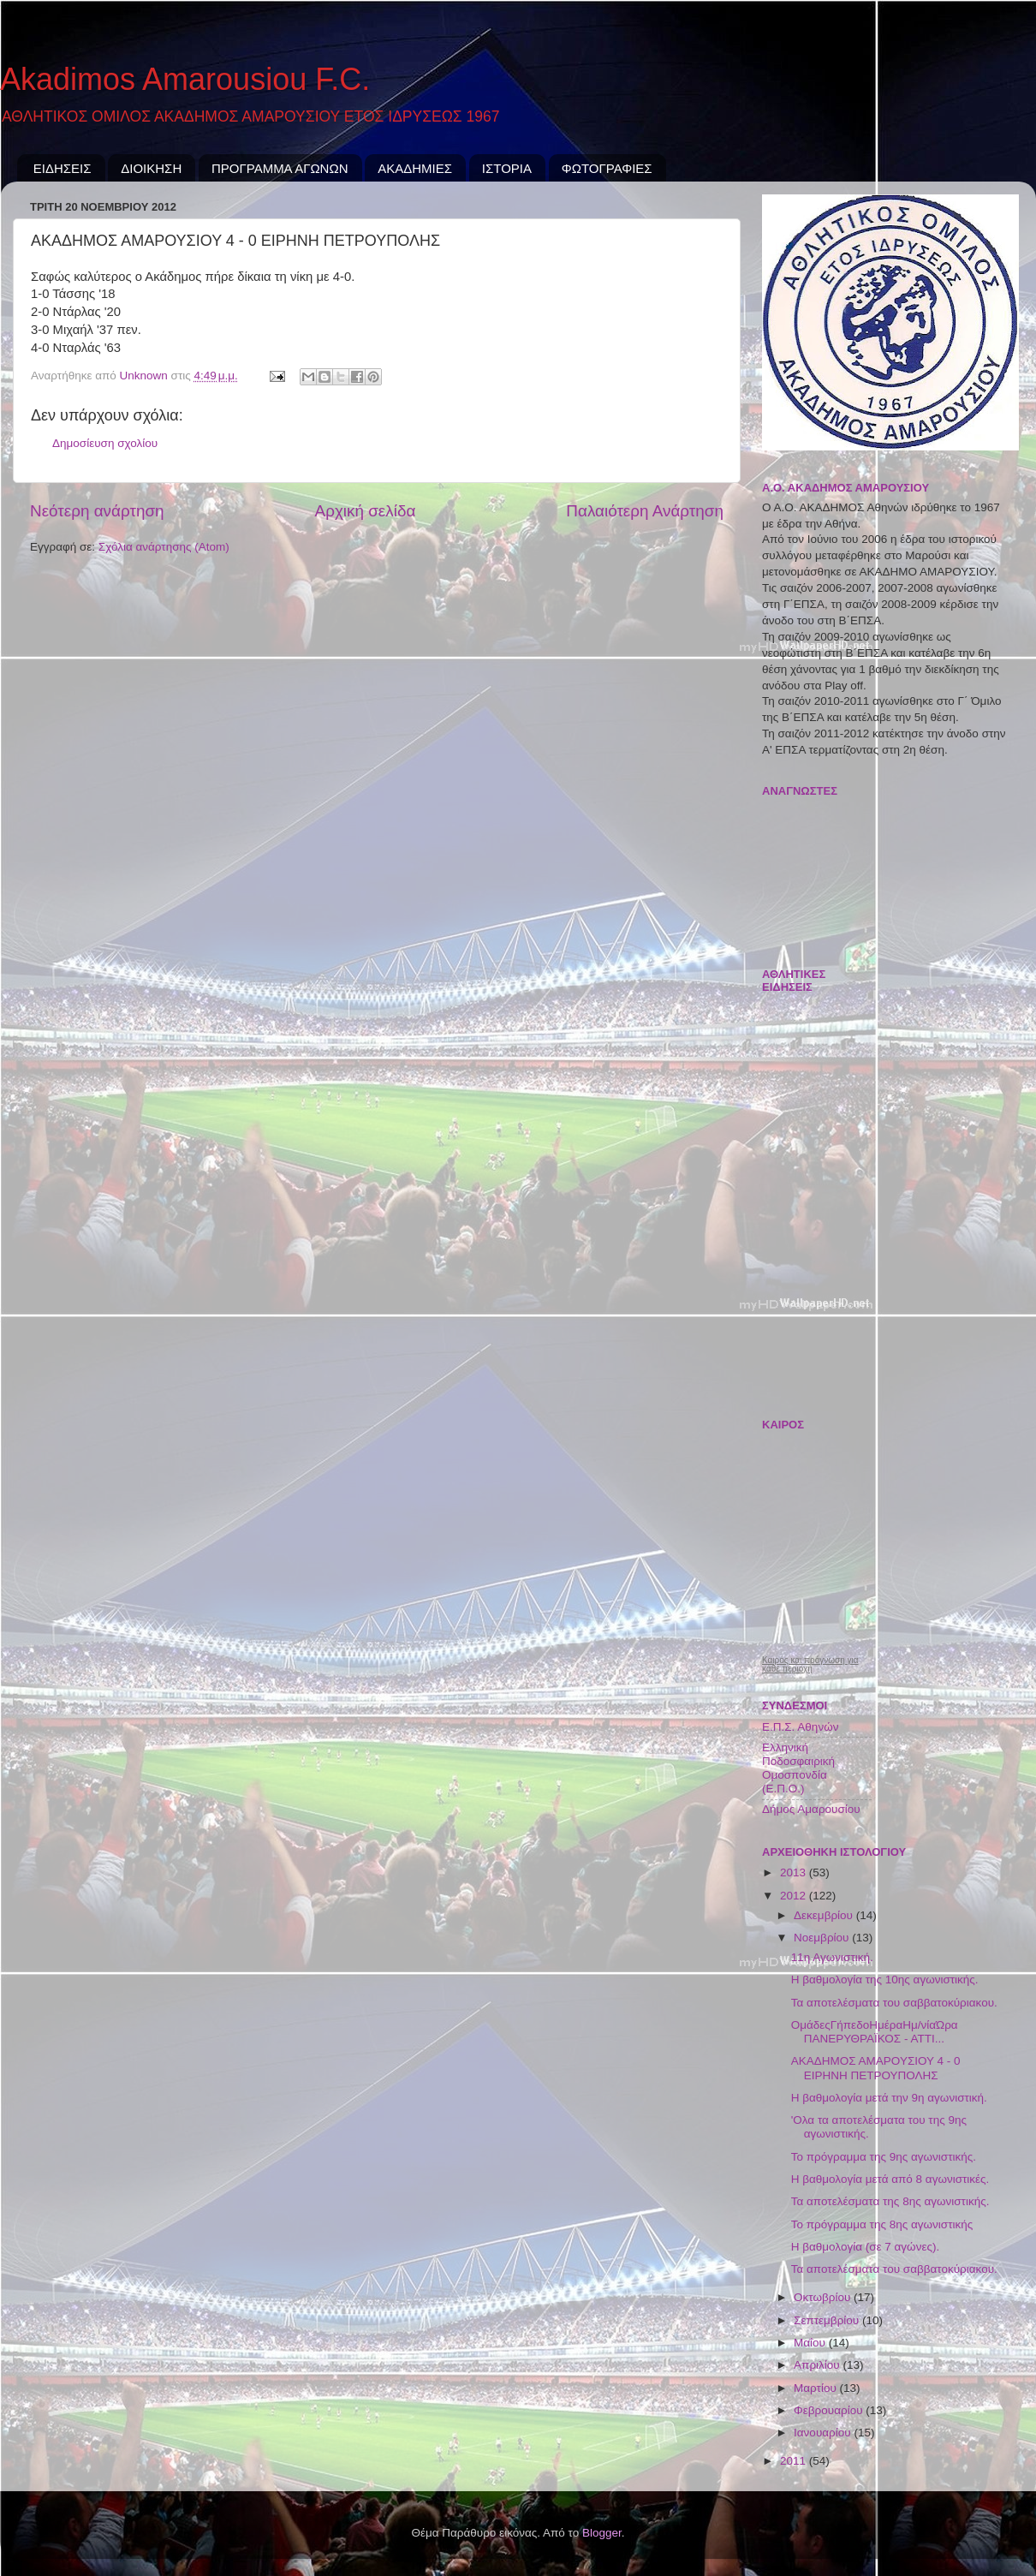 The image size is (1036, 2576). Describe the element at coordinates (882, 2224) in the screenshot. I see `Το πρόγραμμα της 8ης αγωνιστικής` at that location.